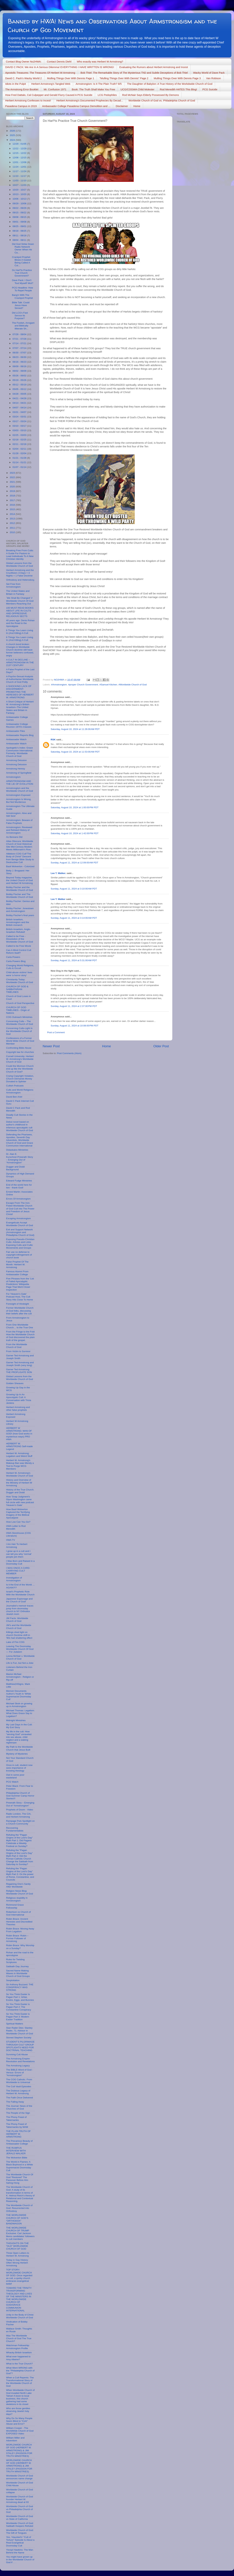 This screenshot has height=2576, width=234. Describe the element at coordinates (20, 612) in the screenshot. I see `100 MUST-READ BOOKS ABOUT LIFE IN CULTS AND OPPRESSIVE RELIGIOUS SECTS` at that location.